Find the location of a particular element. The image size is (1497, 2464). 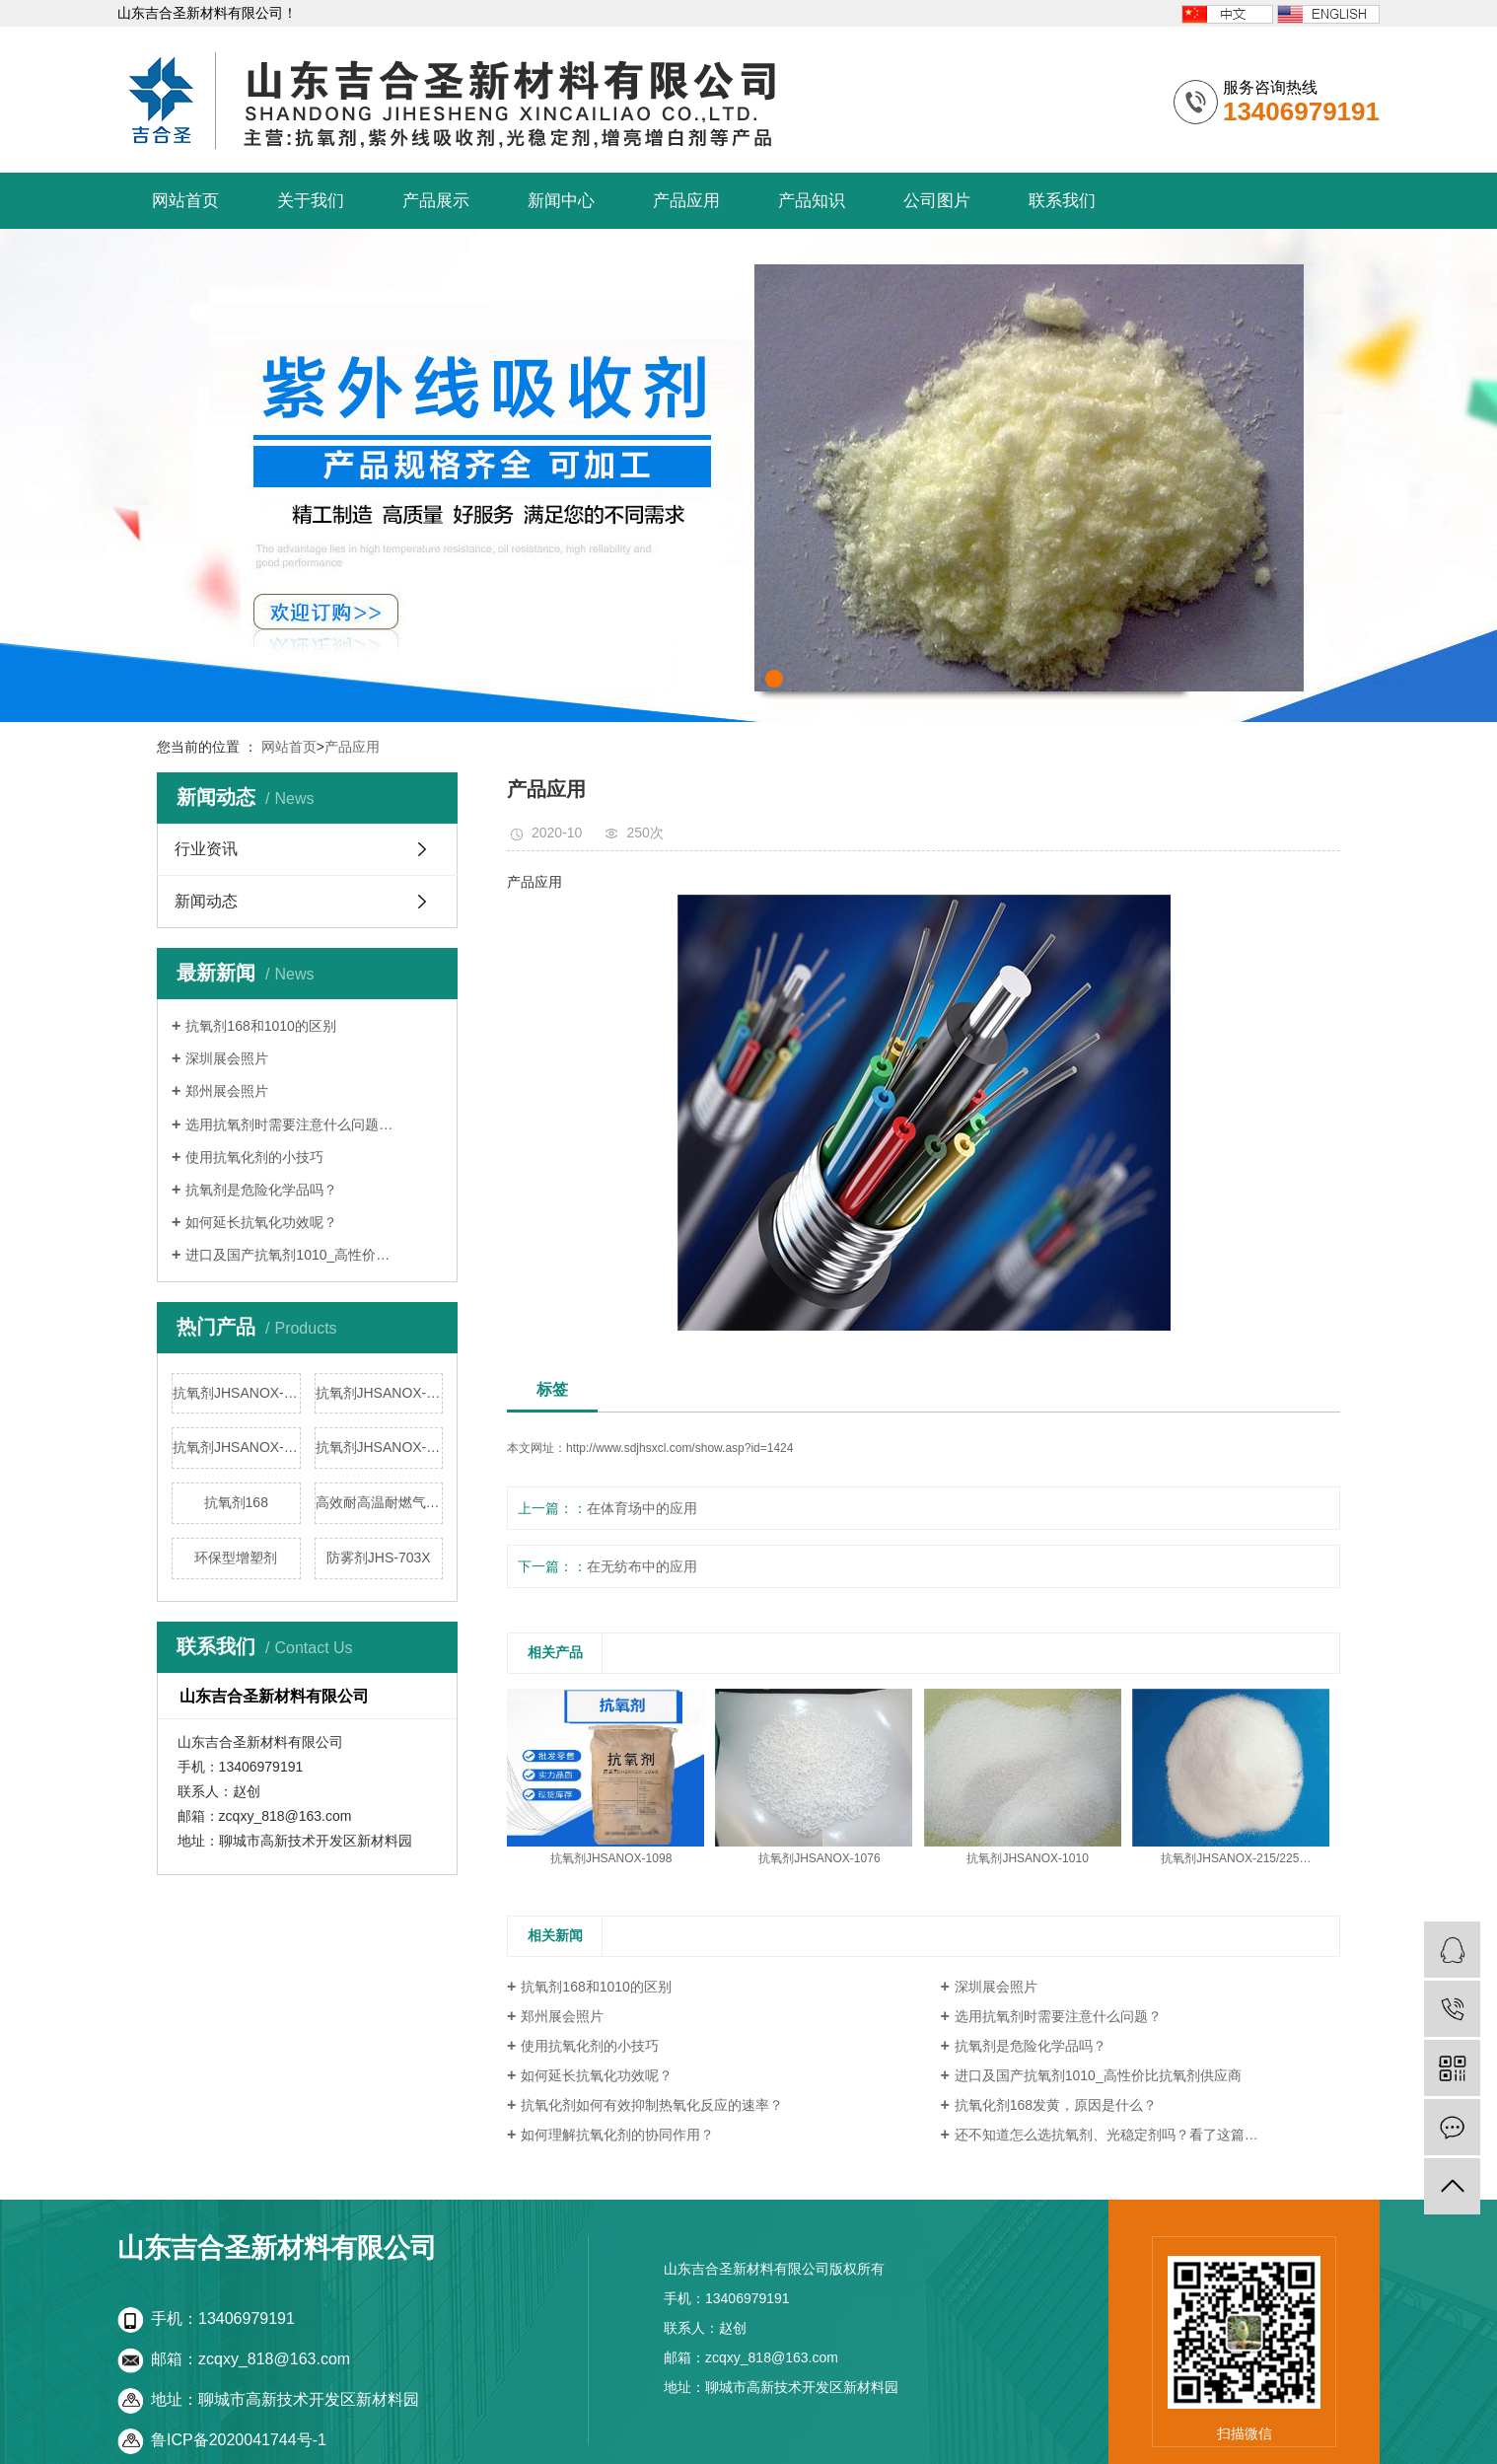

选用抗氧剂时需要注意什么问题… is located at coordinates (288, 1124).